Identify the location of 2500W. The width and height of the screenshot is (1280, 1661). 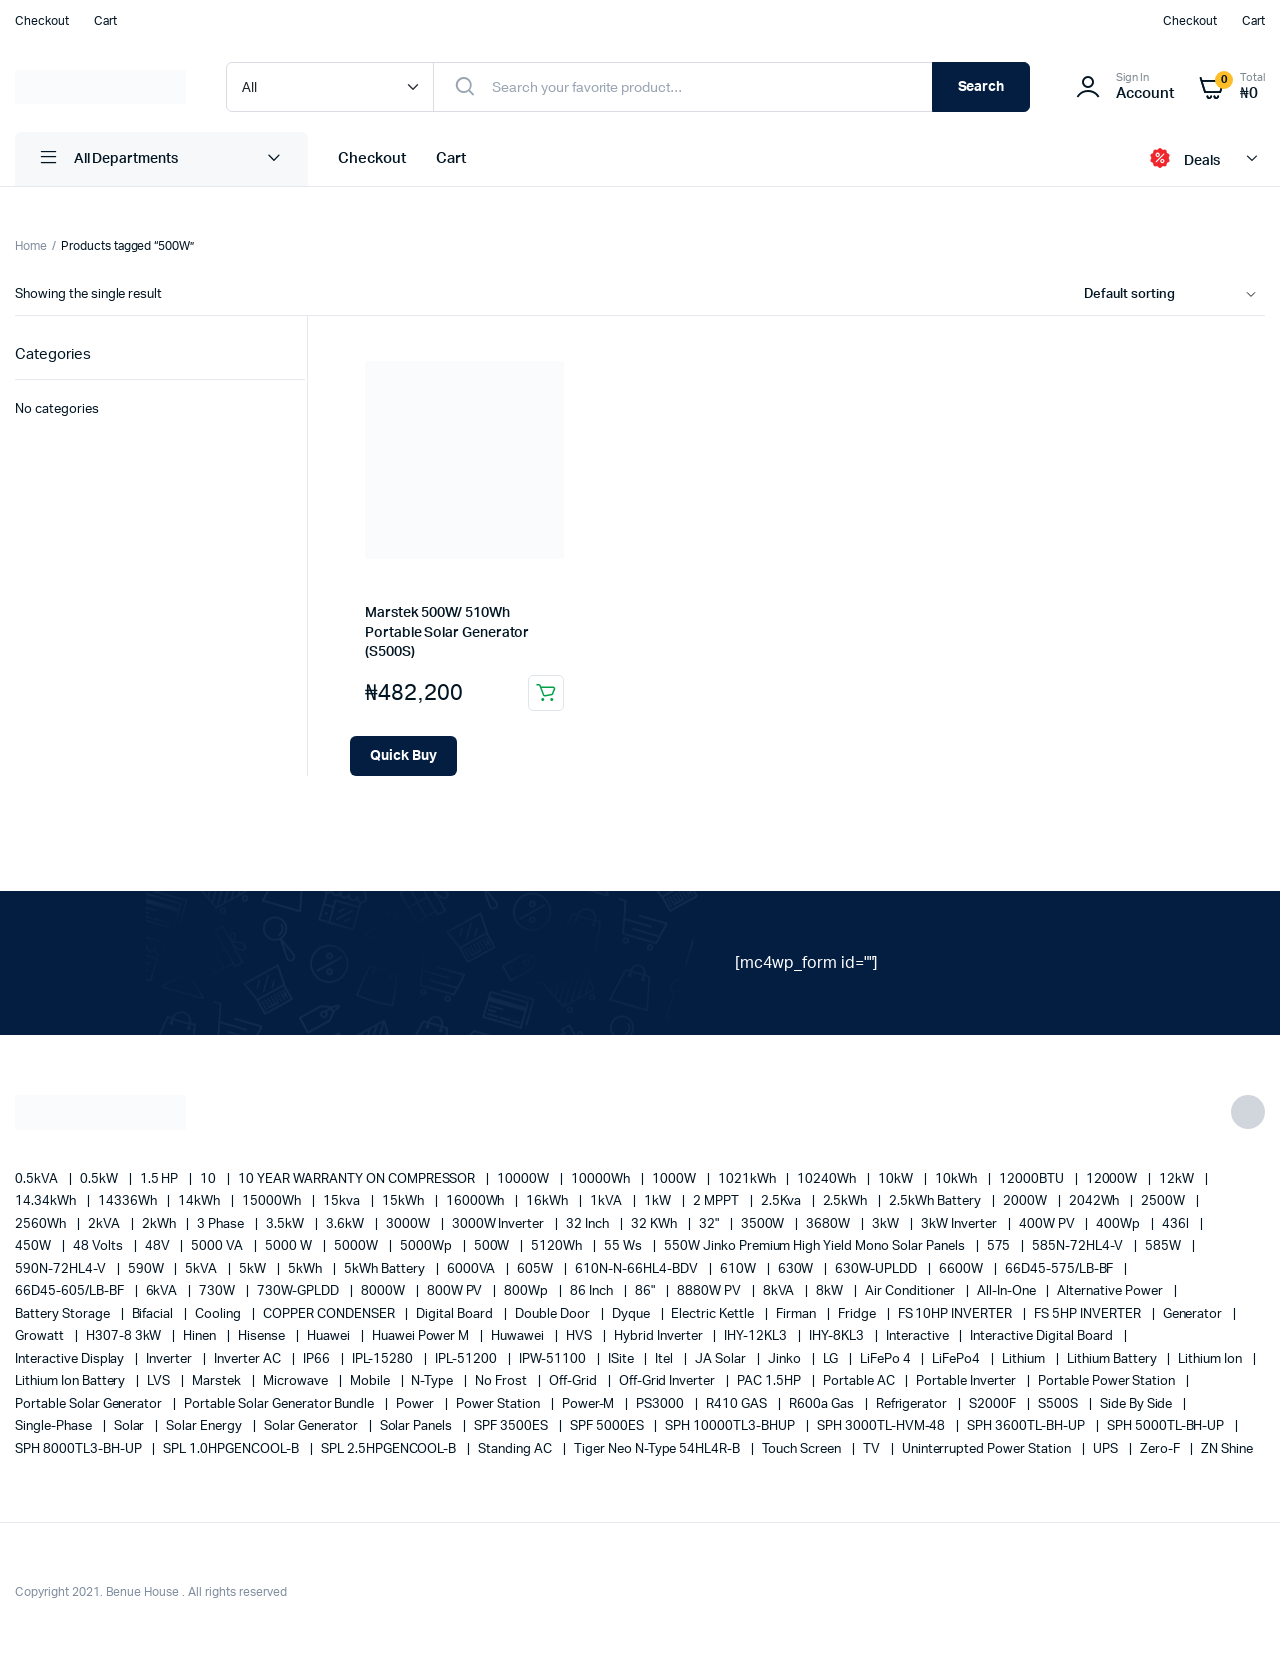
(1164, 1201).